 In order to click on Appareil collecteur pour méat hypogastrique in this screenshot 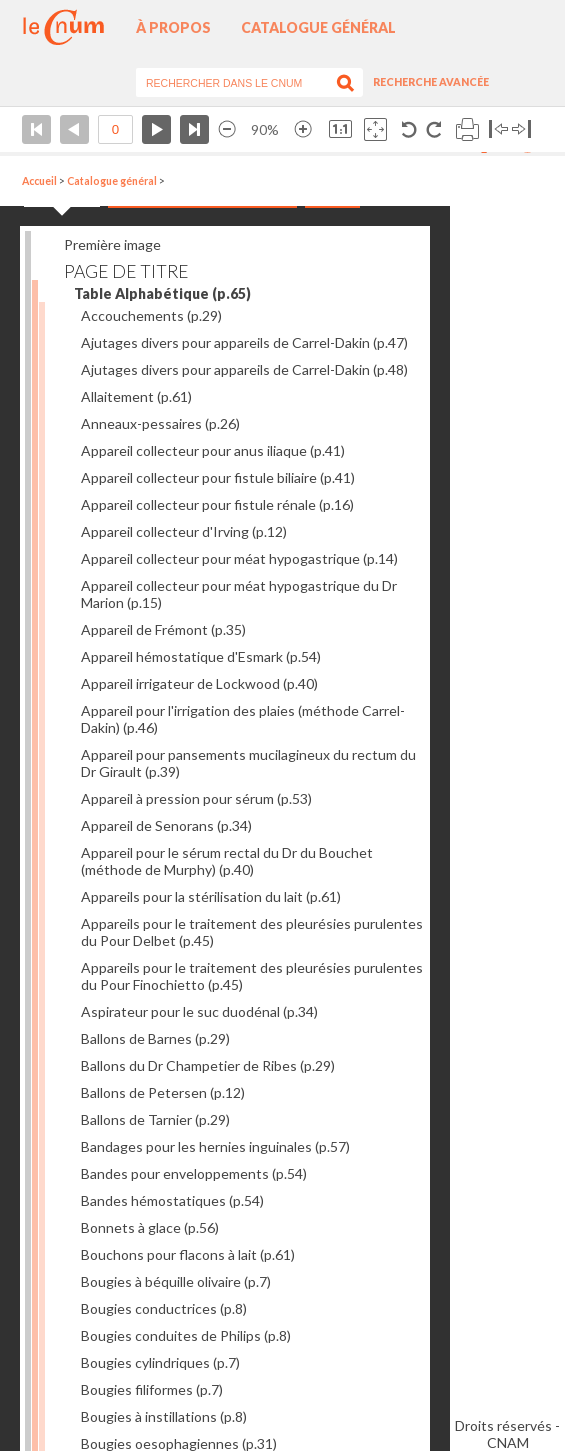, I will do `click(239, 558)`.